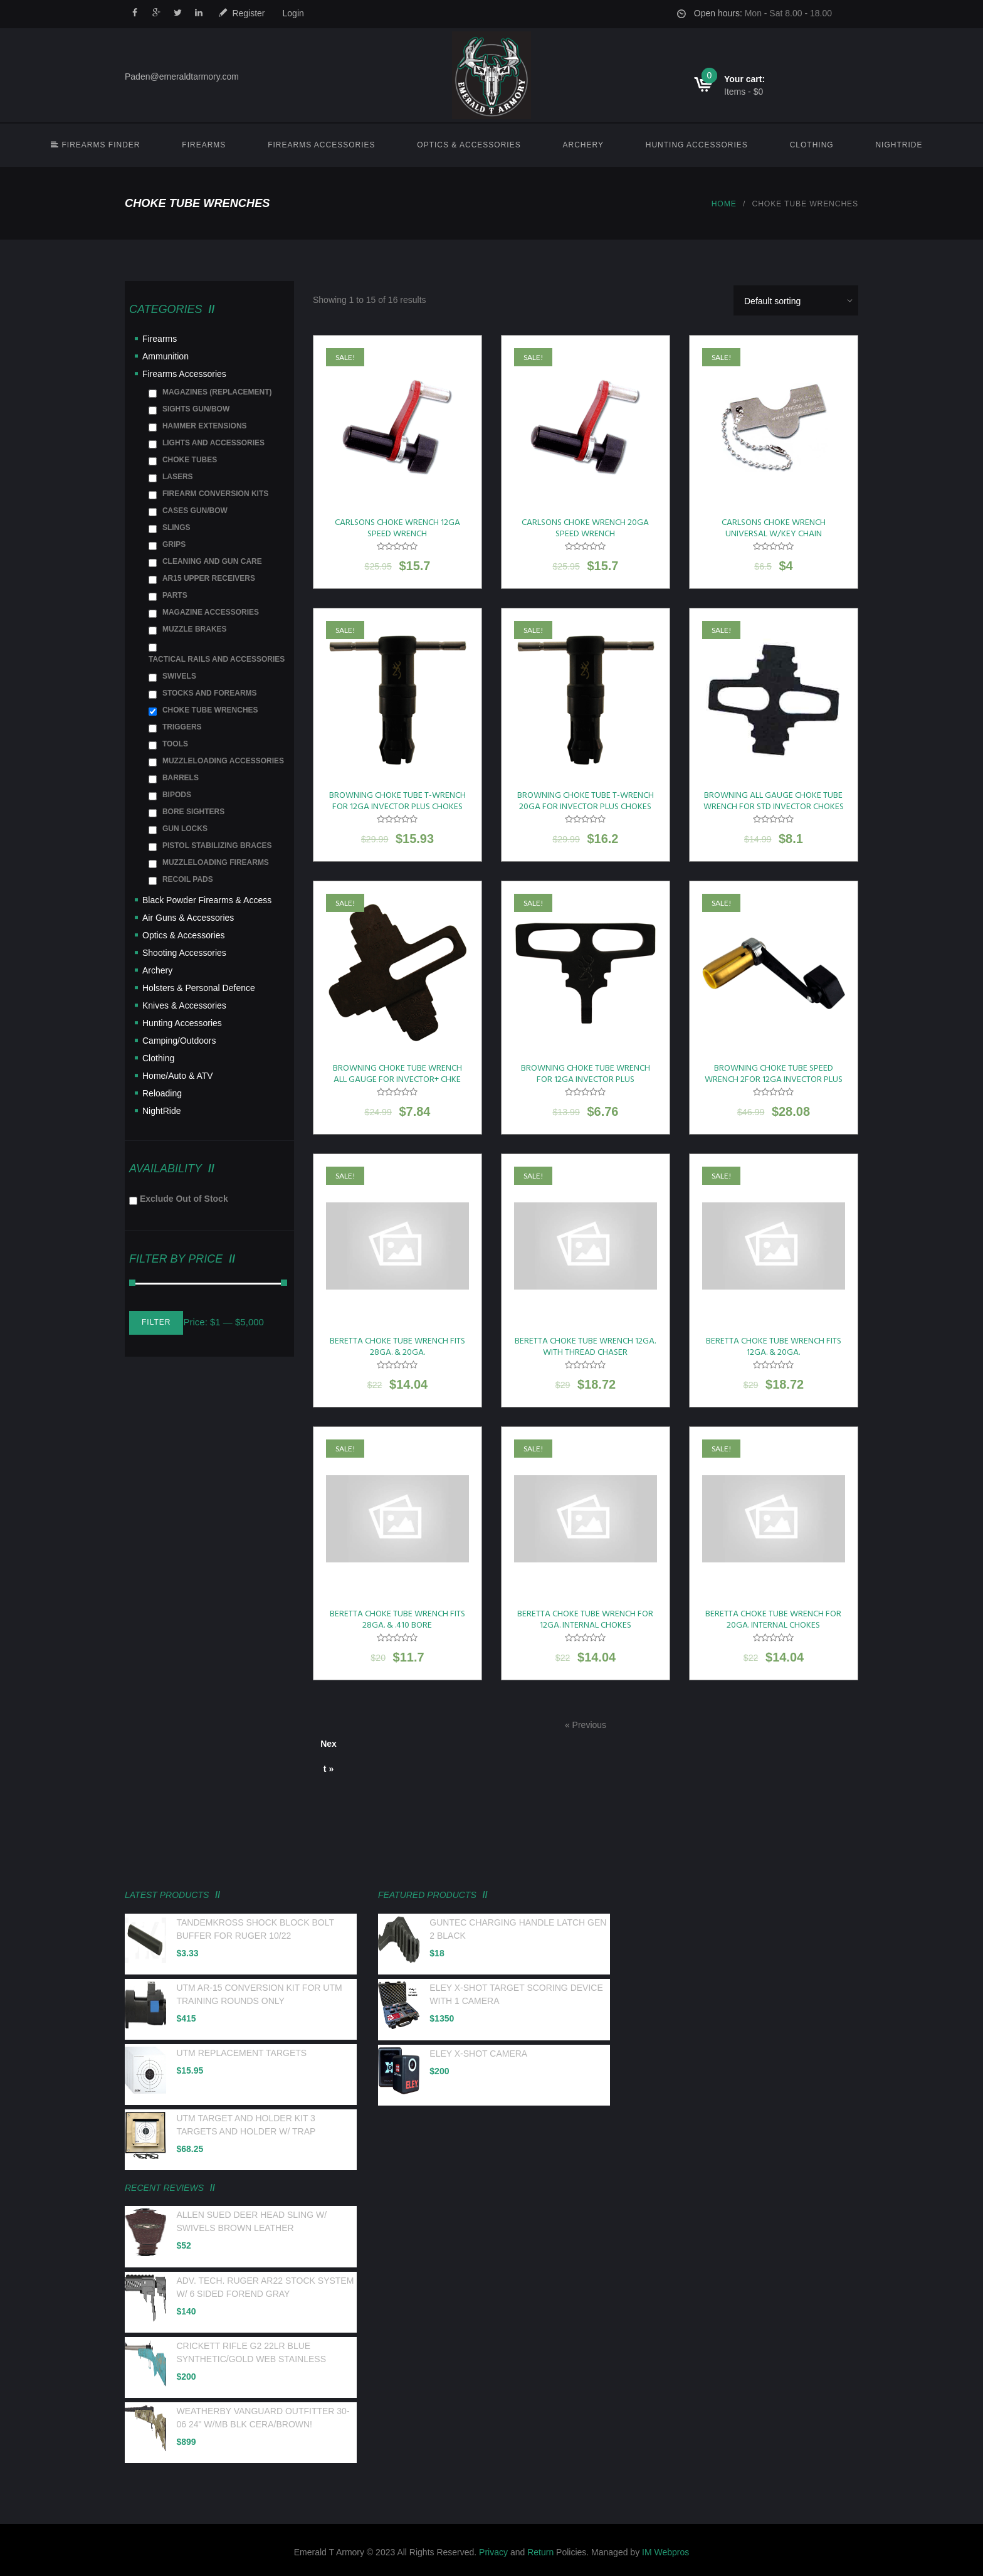 The width and height of the screenshot is (983, 2576). What do you see at coordinates (184, 1005) in the screenshot?
I see `Knives & Accessories` at bounding box center [184, 1005].